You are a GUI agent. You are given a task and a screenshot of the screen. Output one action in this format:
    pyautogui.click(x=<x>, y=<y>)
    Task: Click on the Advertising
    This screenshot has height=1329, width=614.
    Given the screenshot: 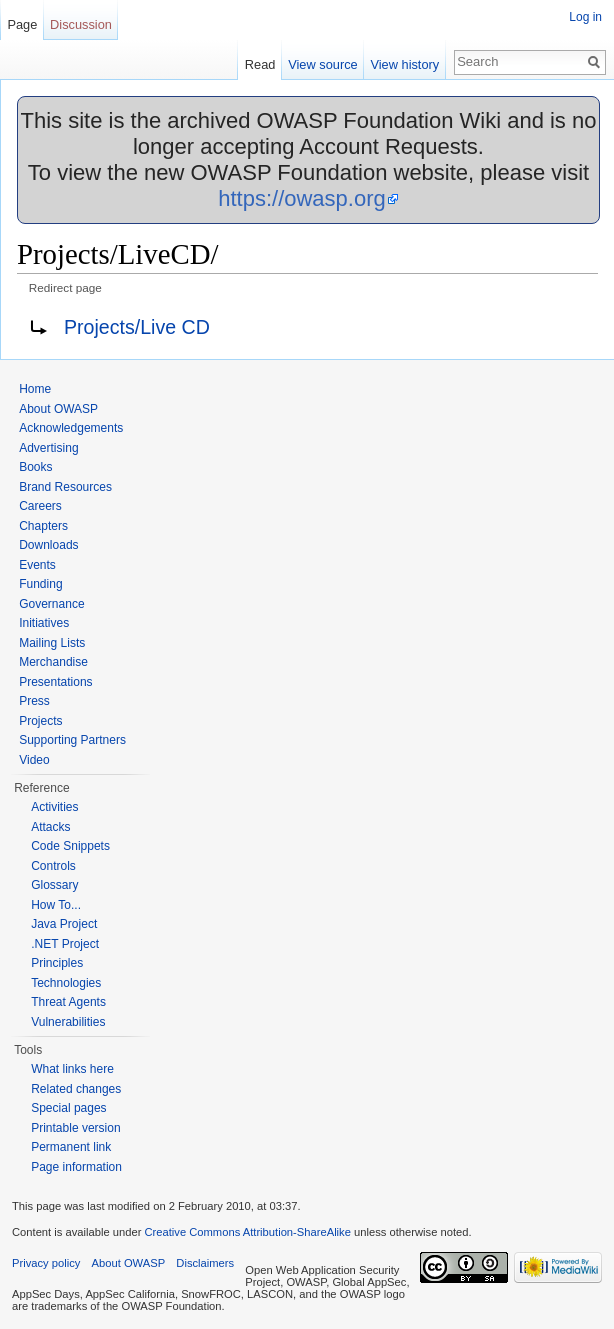 What is the action you would take?
    pyautogui.click(x=48, y=448)
    